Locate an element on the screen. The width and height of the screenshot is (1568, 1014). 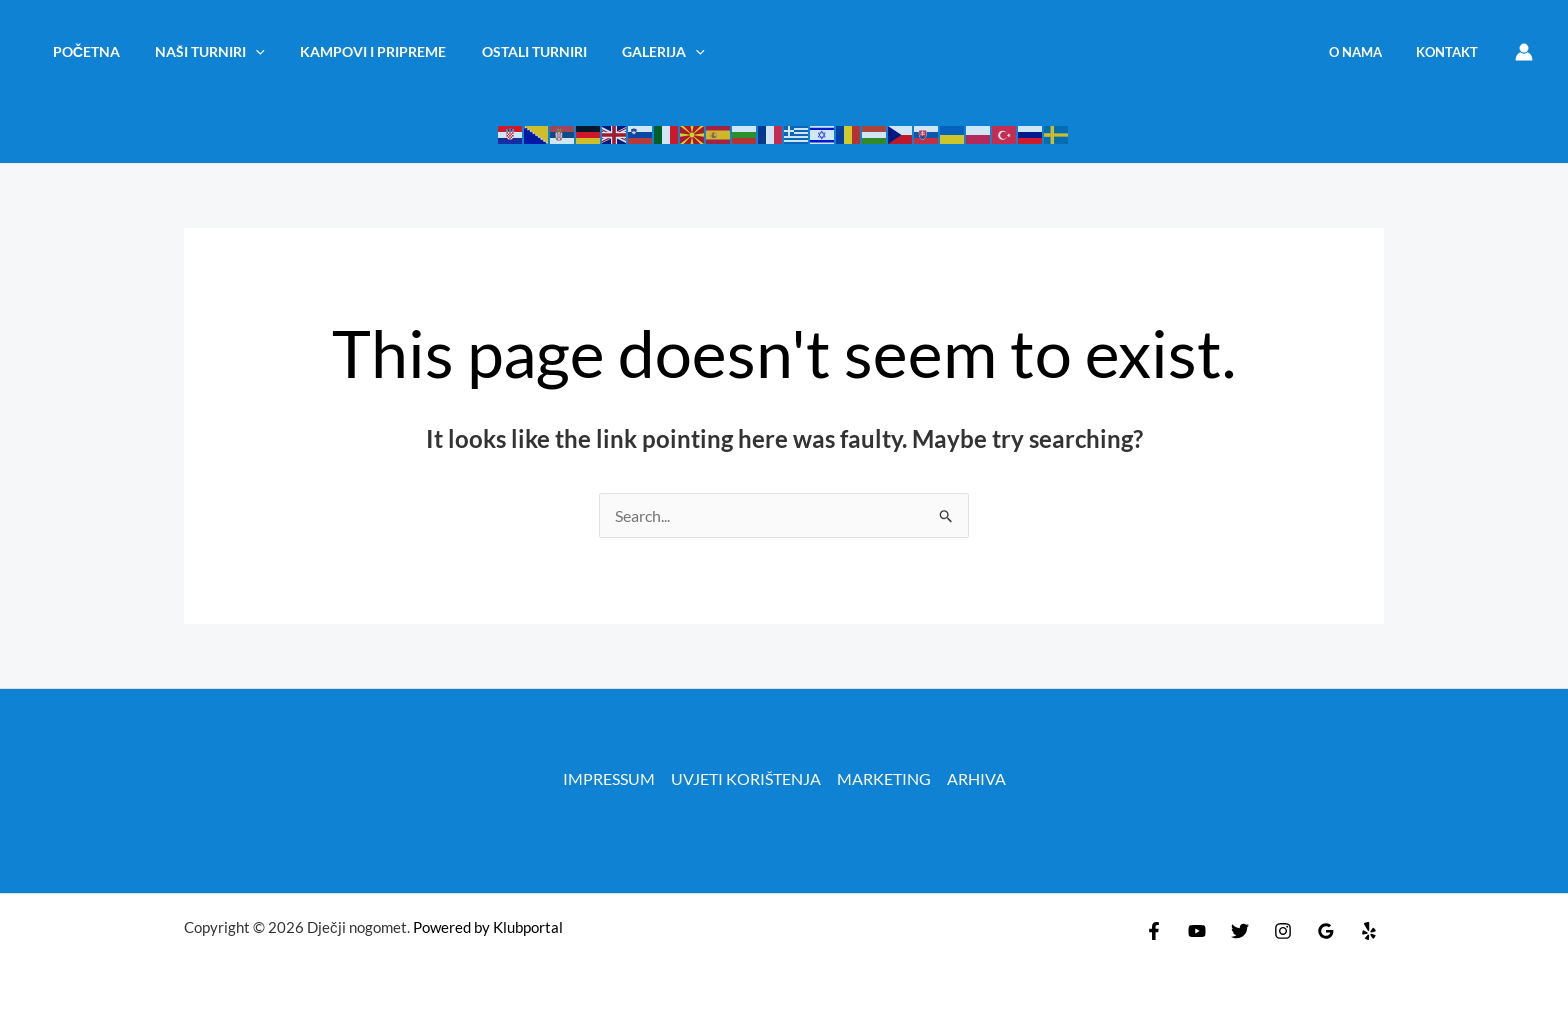
[Facebook] is located at coordinates (1154, 931).